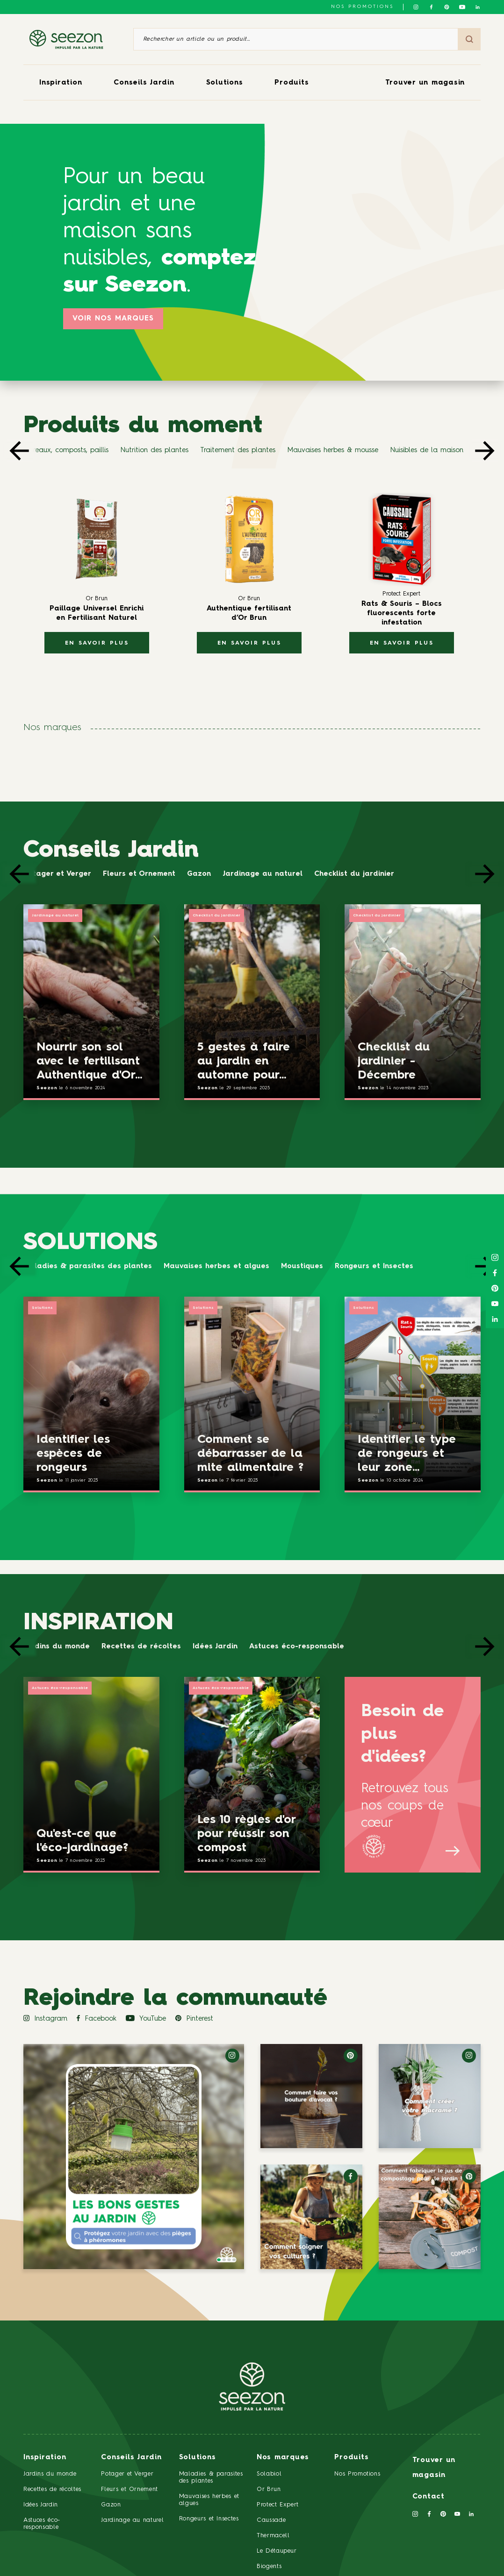 The image size is (504, 2576). What do you see at coordinates (291, 82) in the screenshot?
I see `Produits` at bounding box center [291, 82].